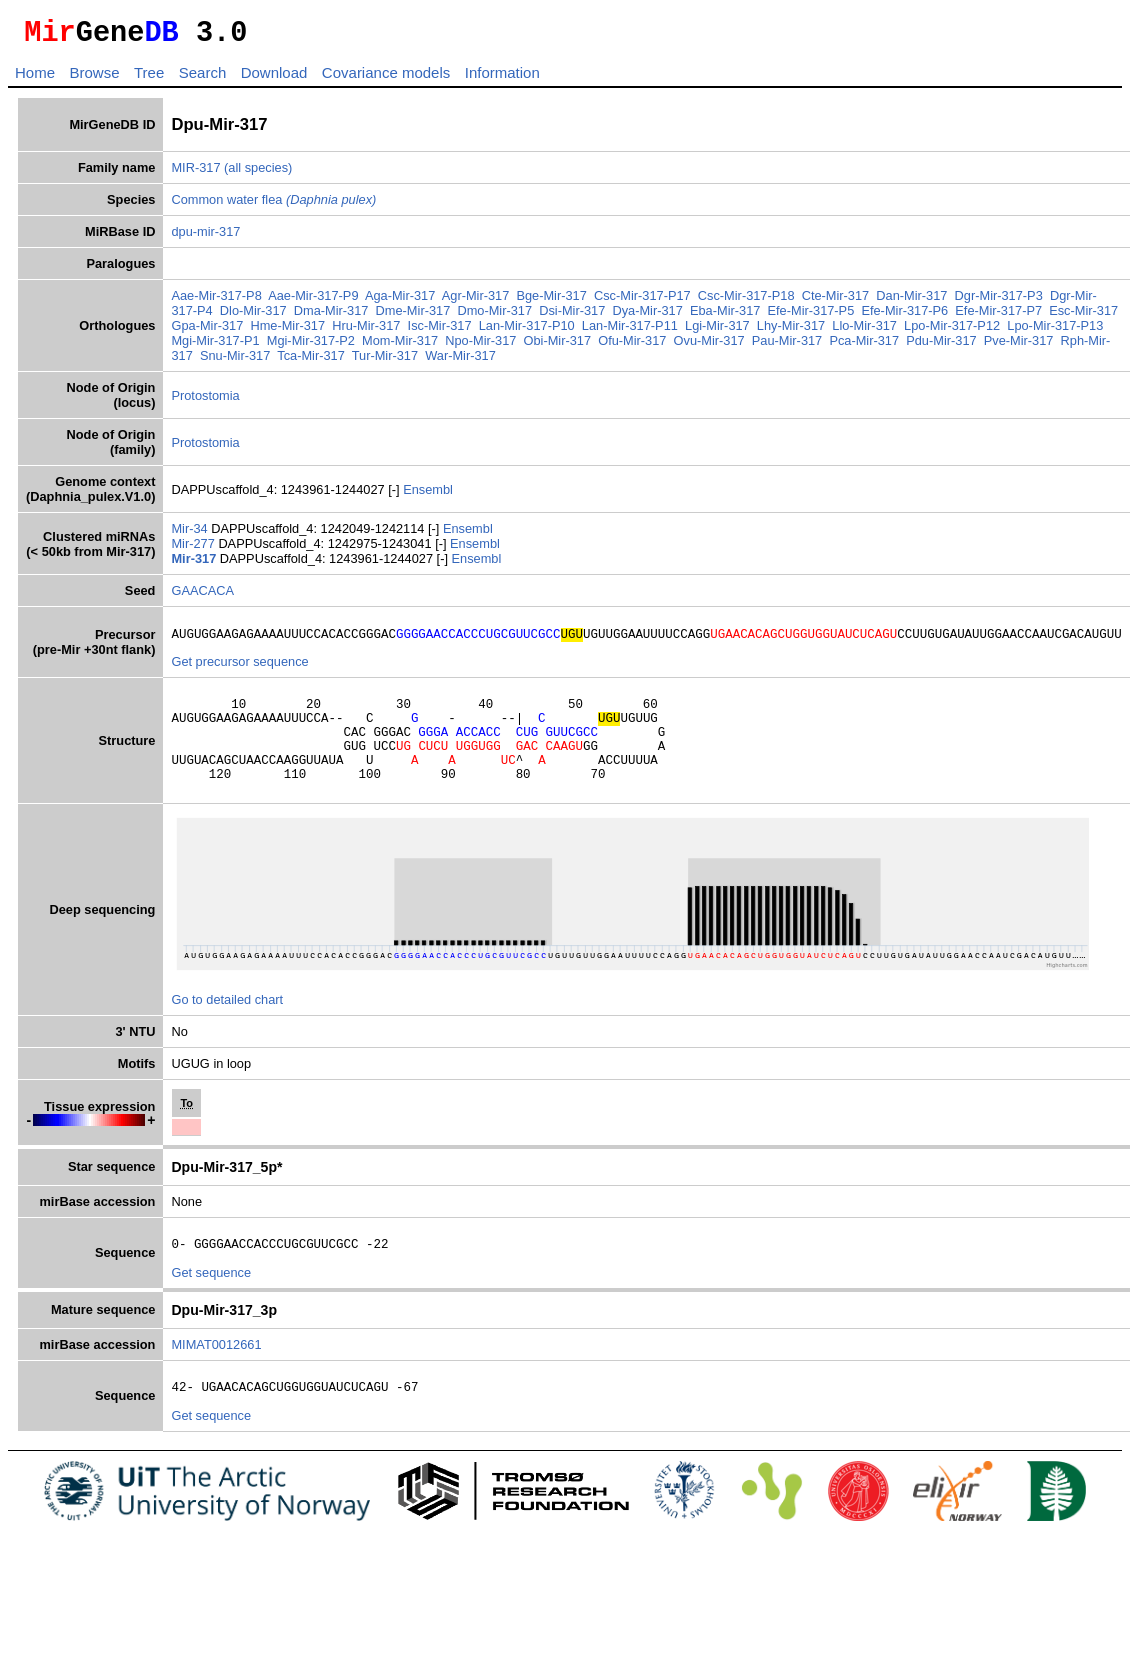  Describe the element at coordinates (395, 331) in the screenshot. I see `Hru-Mir-317` at that location.